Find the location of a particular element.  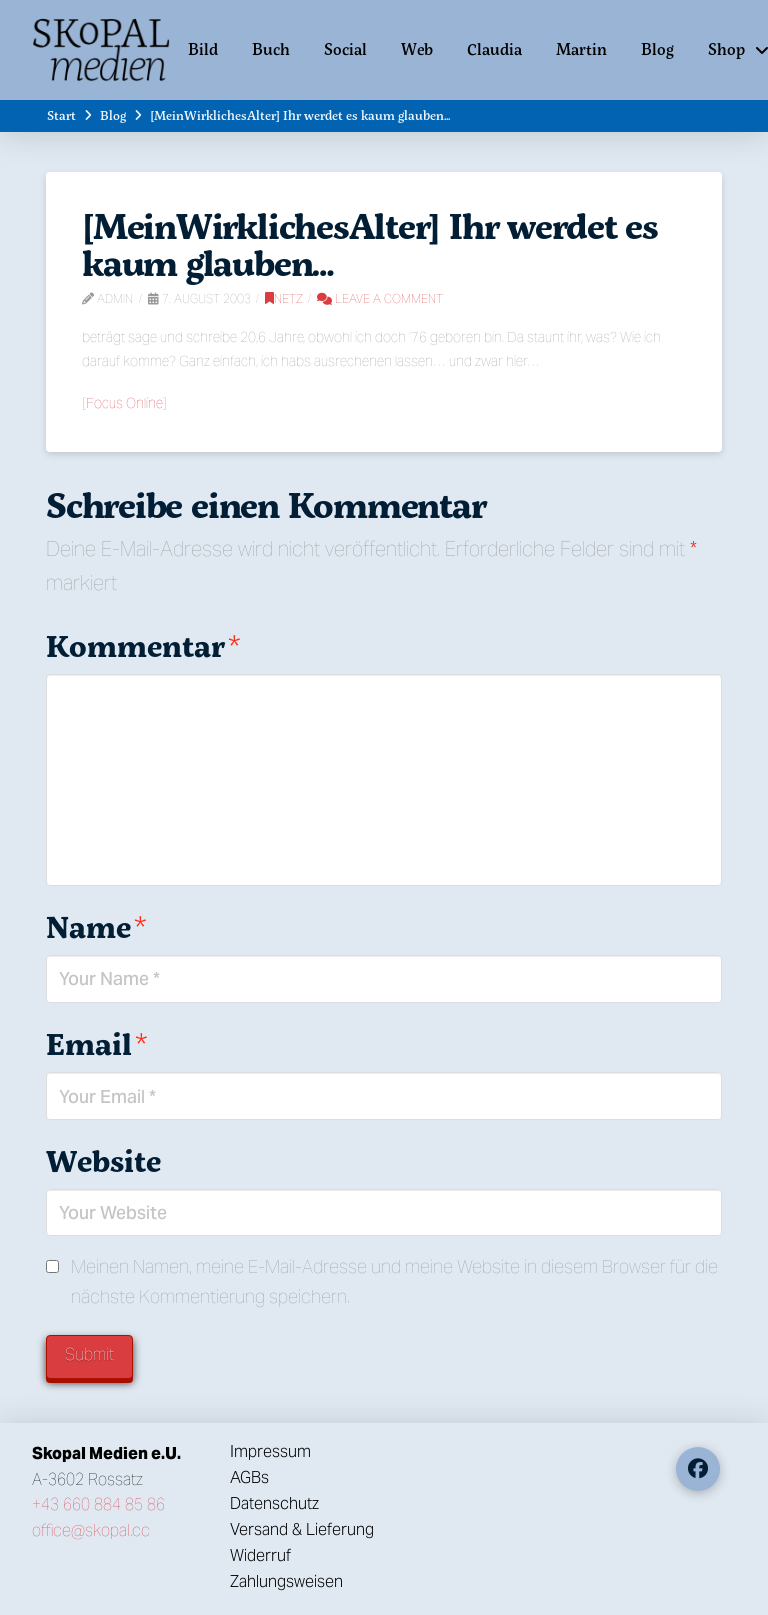

Focus Online is located at coordinates (124, 403).